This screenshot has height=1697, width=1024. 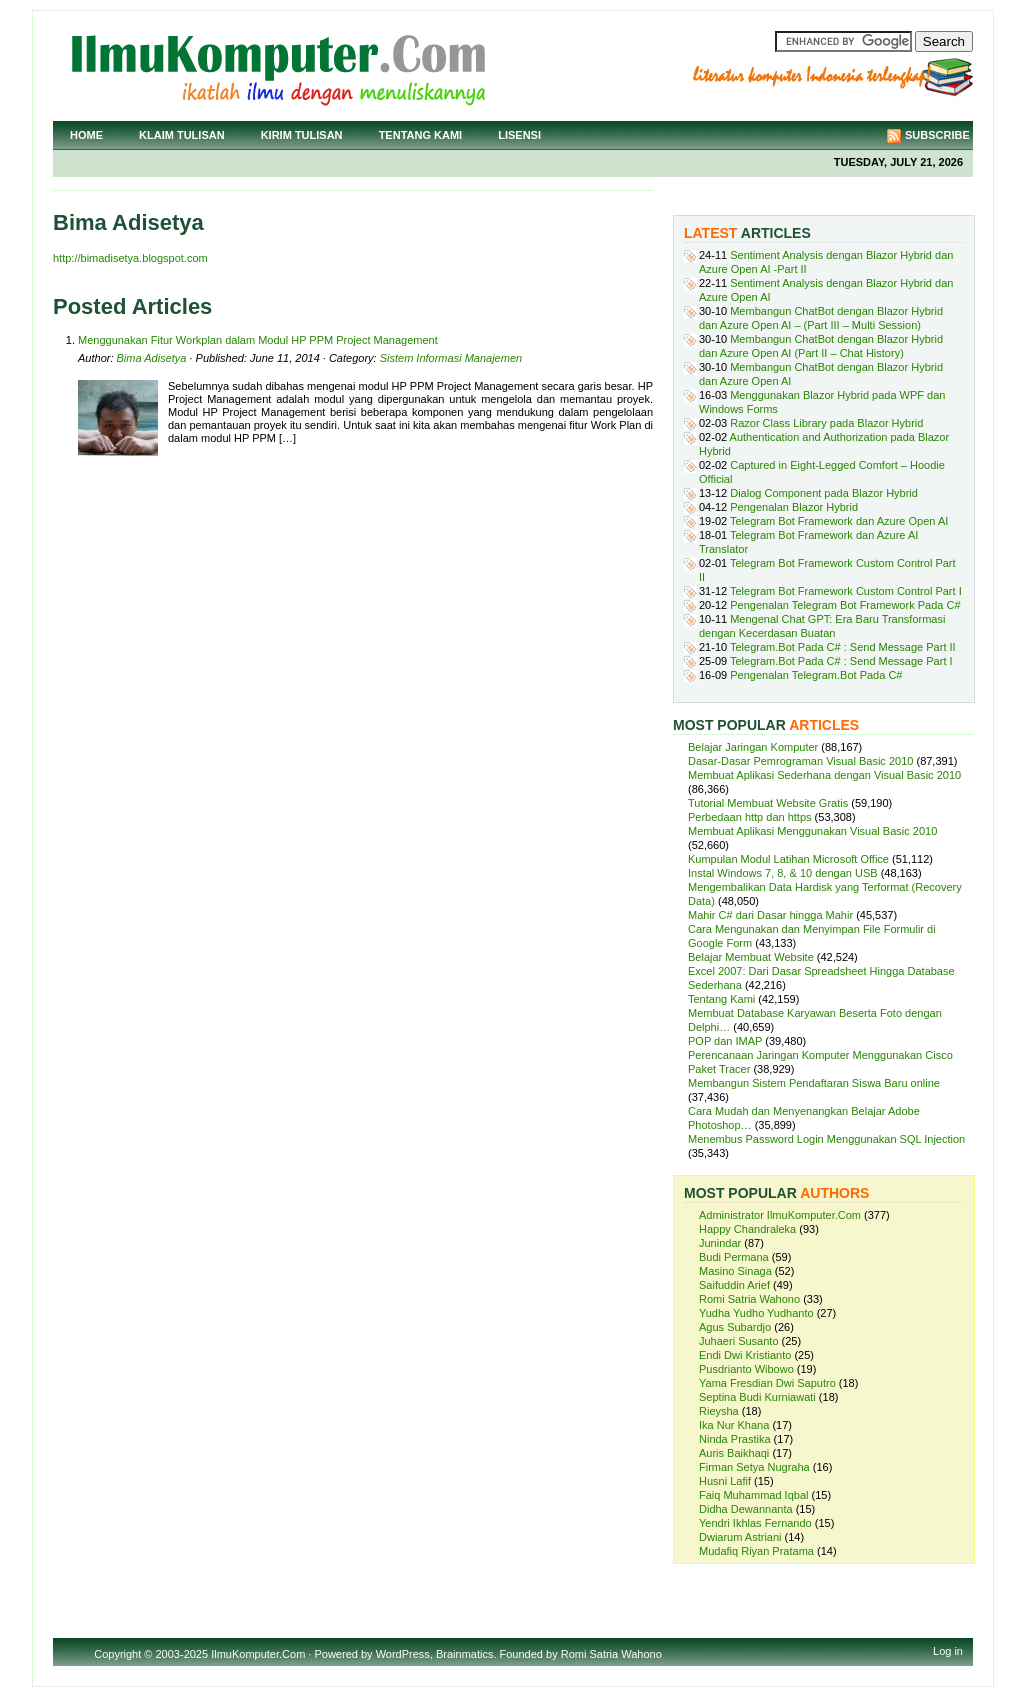 What do you see at coordinates (739, 1341) in the screenshot?
I see `Juhaeri Susanto` at bounding box center [739, 1341].